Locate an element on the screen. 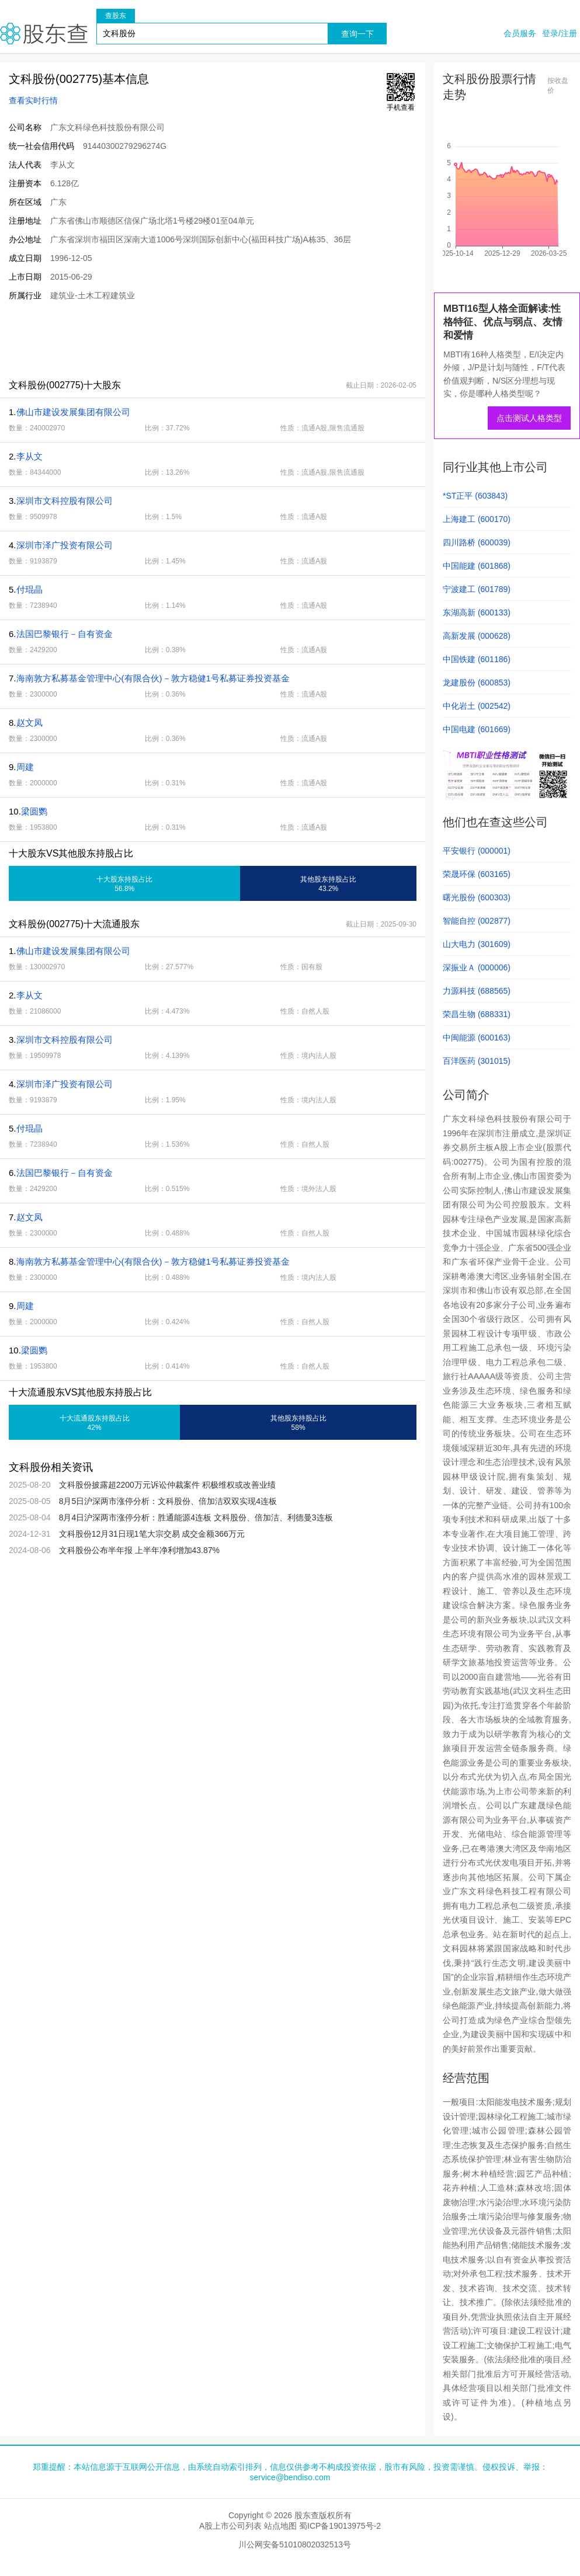 Image resolution: width=580 pixels, height=2576 pixels. 百洋医药 (301015) is located at coordinates (476, 1061).